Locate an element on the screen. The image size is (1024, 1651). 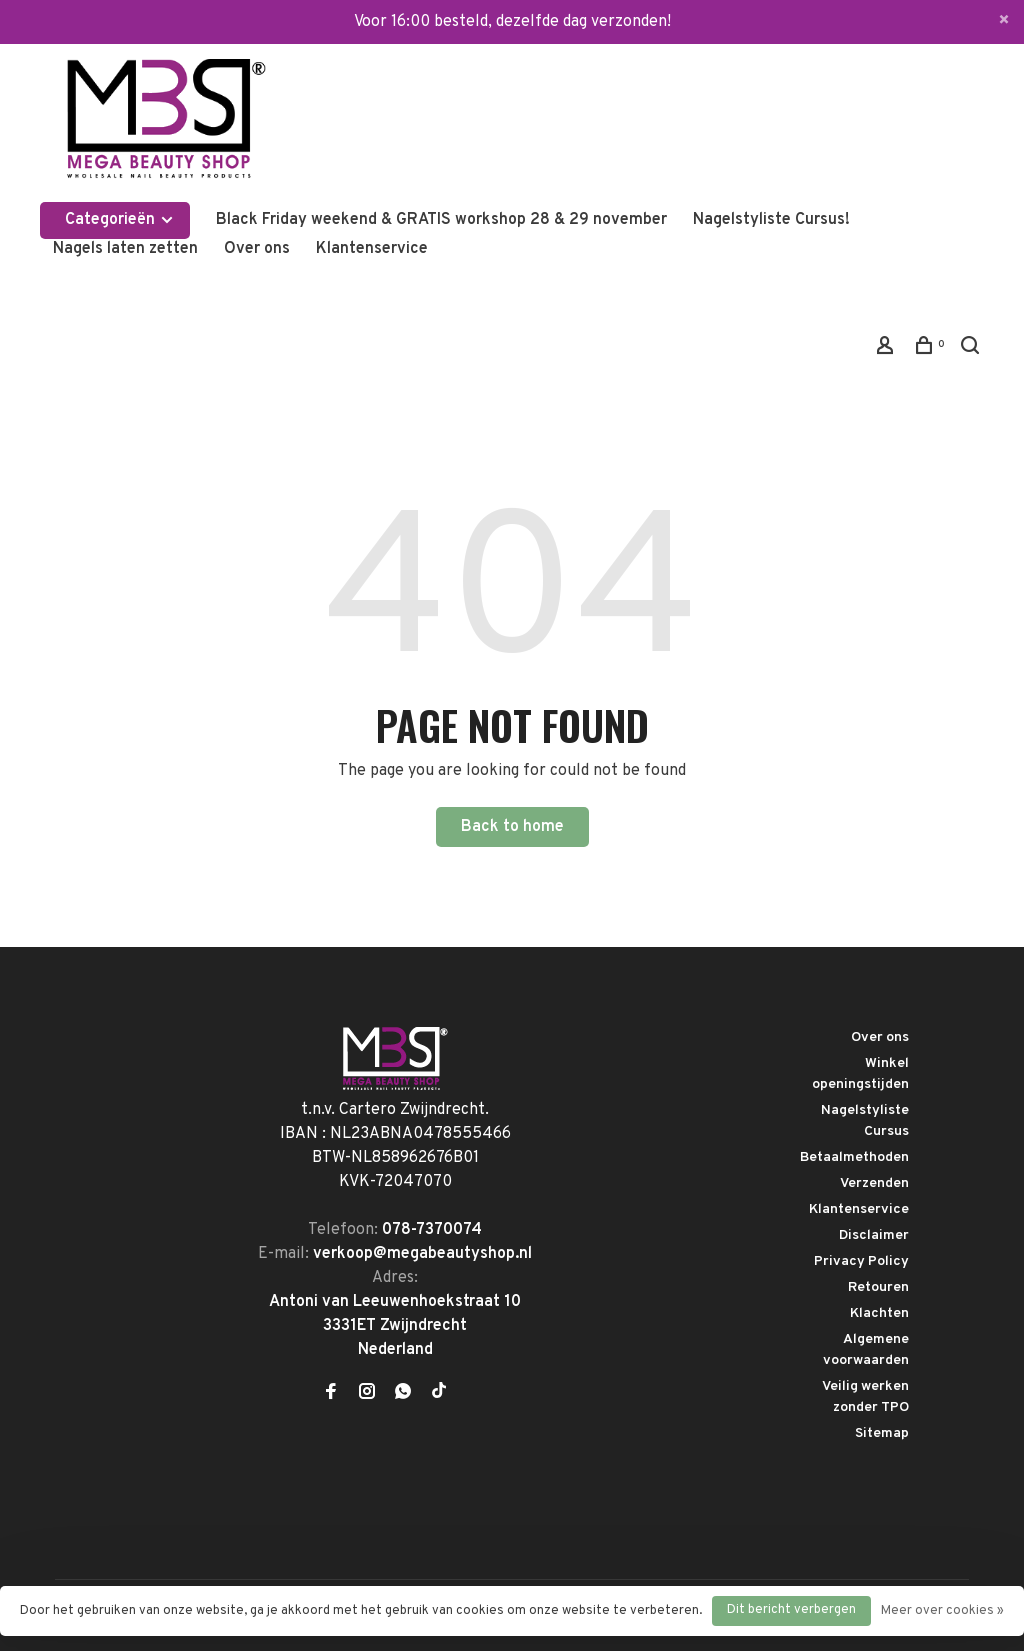
Back to home is located at coordinates (512, 827).